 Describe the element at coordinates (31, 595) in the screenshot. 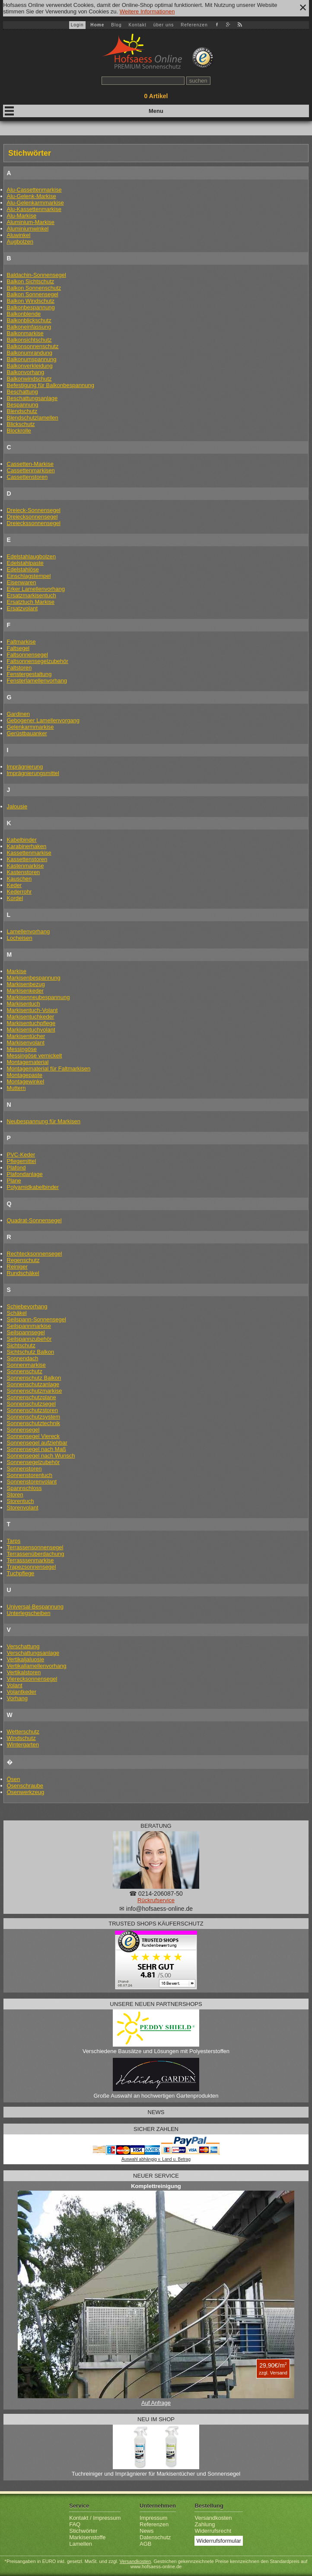

I see `Ersatzmarkisentuch` at that location.